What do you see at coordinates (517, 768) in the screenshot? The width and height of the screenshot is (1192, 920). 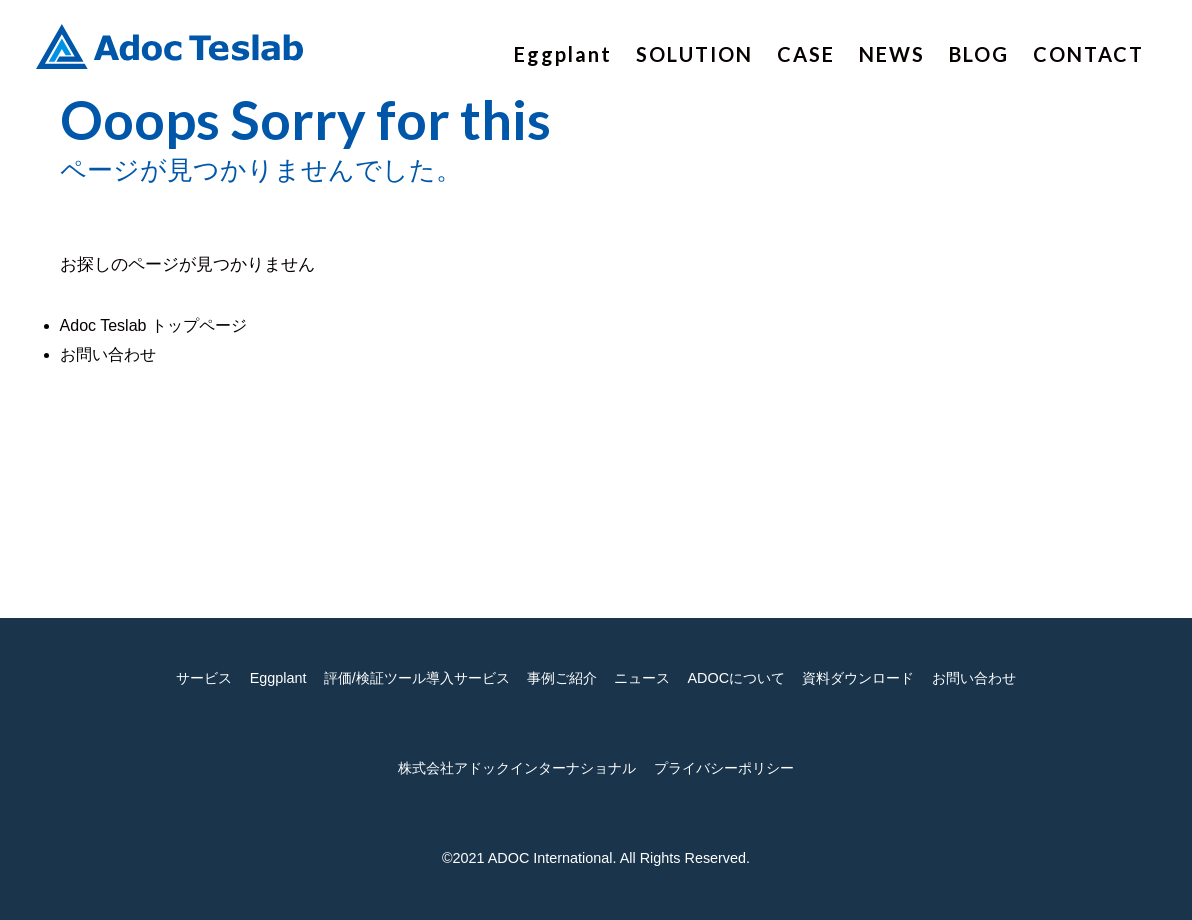 I see `株式会社アドックインターナショナル` at bounding box center [517, 768].